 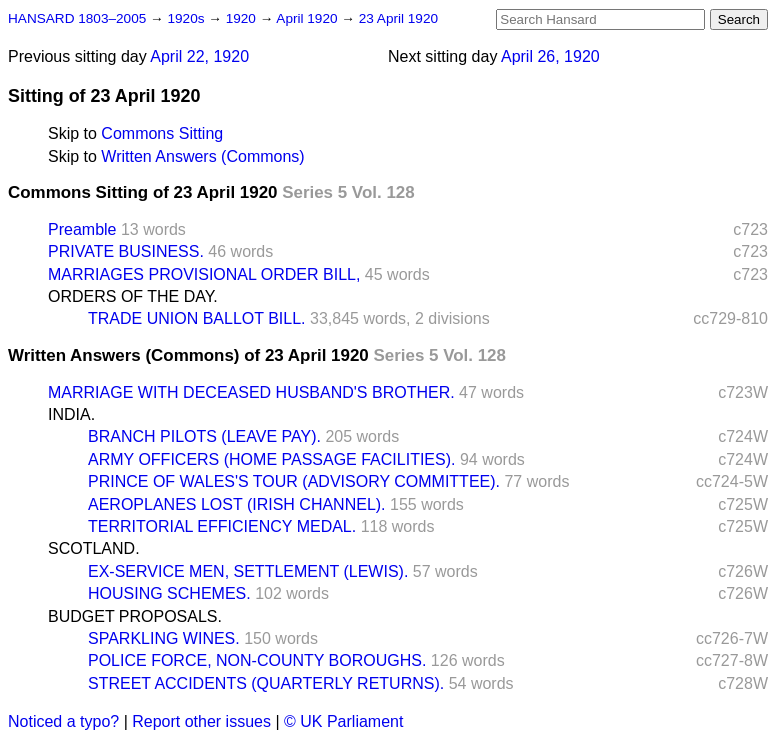 What do you see at coordinates (204, 274) in the screenshot?
I see `MARRIAGES PROVISIONAL ORDER BILL,` at bounding box center [204, 274].